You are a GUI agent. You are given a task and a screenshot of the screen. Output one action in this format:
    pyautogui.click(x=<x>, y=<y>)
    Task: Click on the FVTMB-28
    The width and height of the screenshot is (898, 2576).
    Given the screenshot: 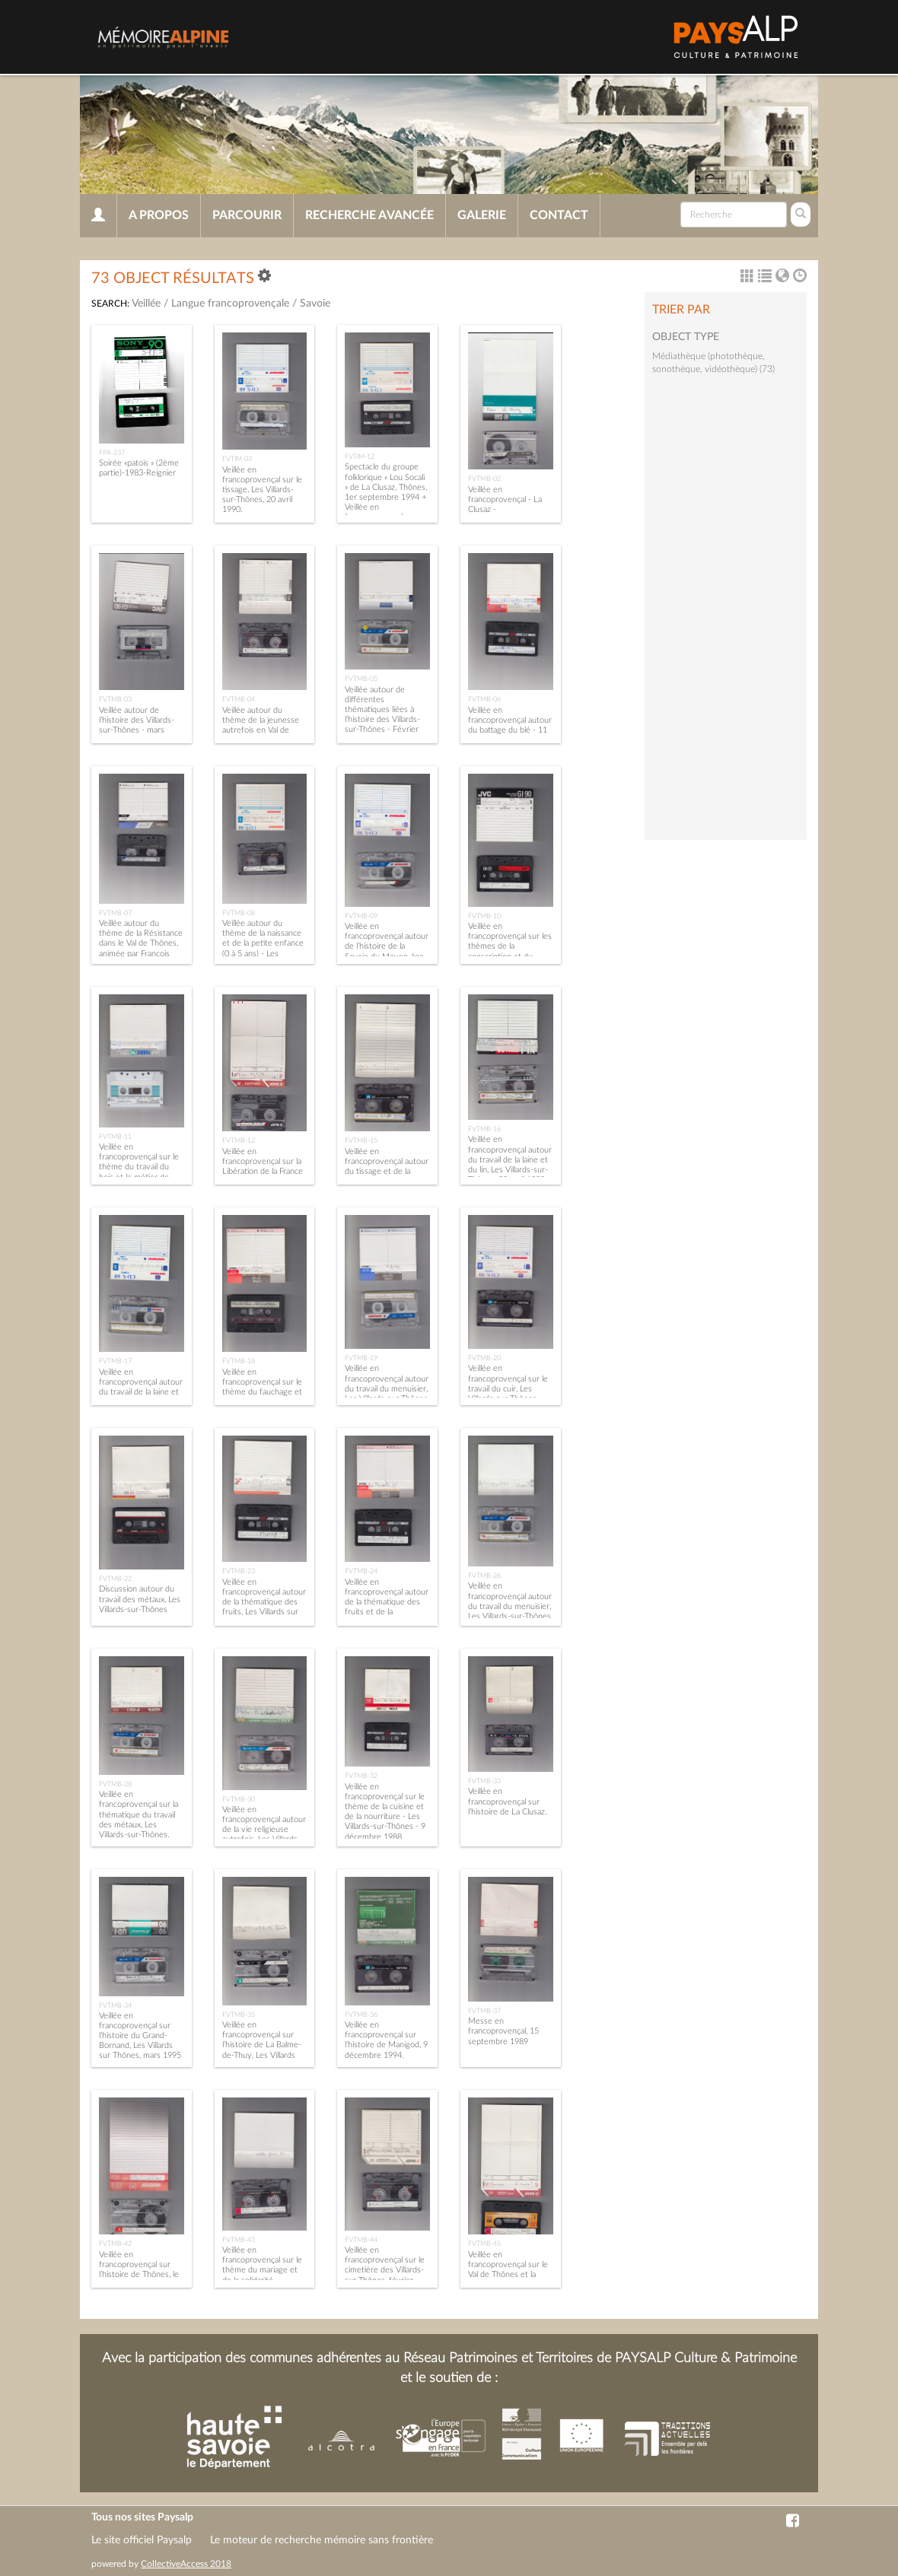 What is the action you would take?
    pyautogui.click(x=115, y=1784)
    